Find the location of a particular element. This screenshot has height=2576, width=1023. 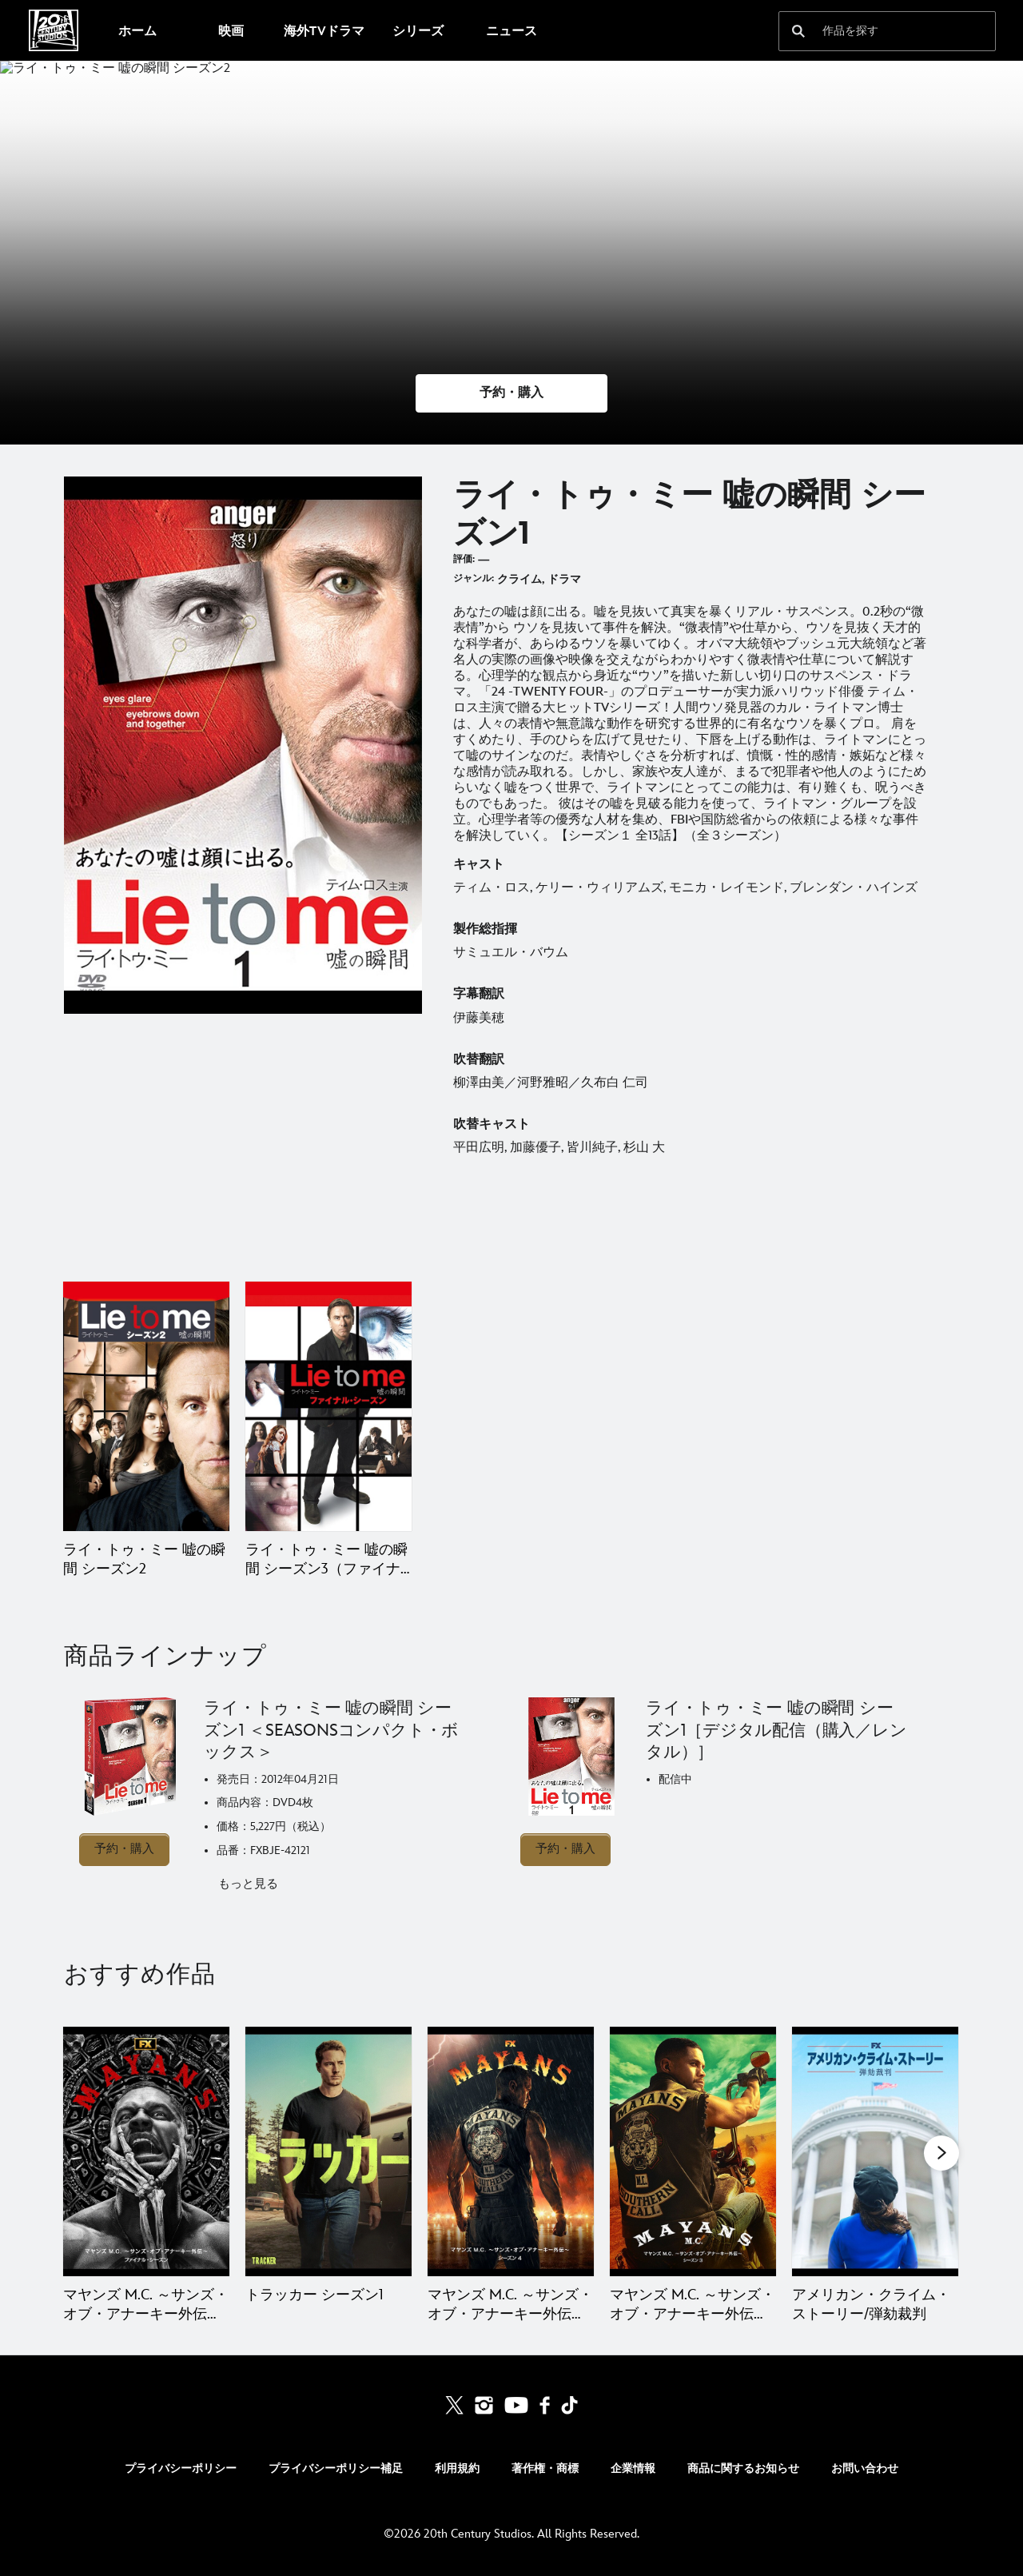

利用規約 is located at coordinates (457, 2468).